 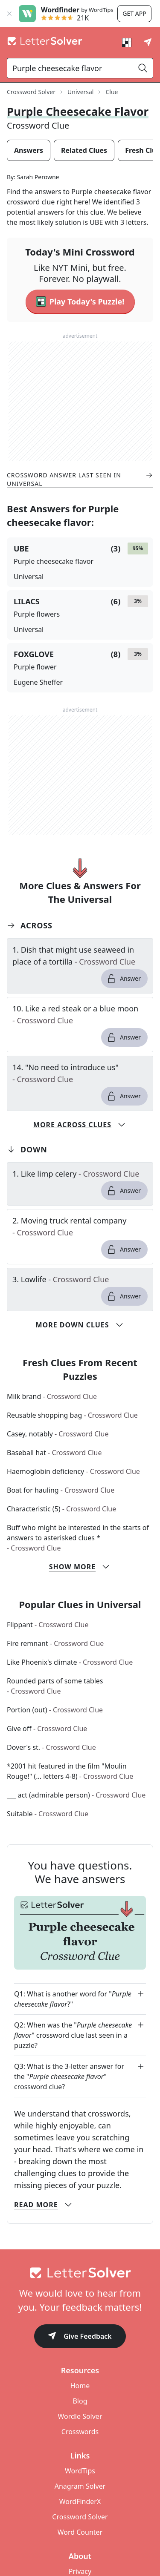 What do you see at coordinates (80, 2401) in the screenshot?
I see `Blog` at bounding box center [80, 2401].